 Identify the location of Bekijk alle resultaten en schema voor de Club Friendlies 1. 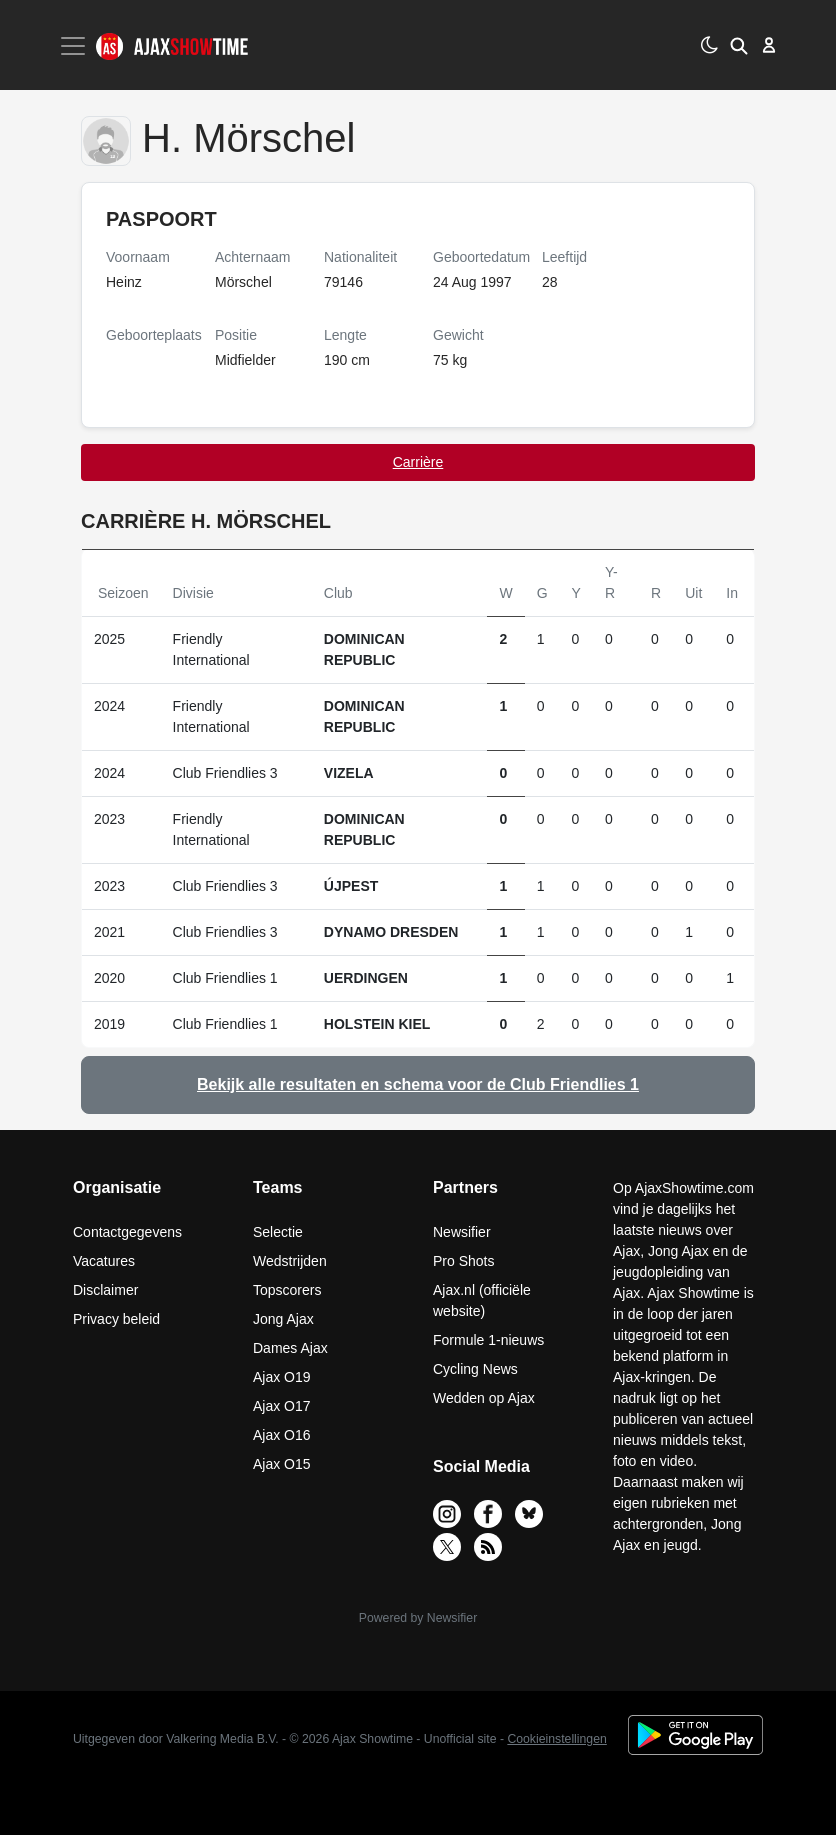
(418, 1084).